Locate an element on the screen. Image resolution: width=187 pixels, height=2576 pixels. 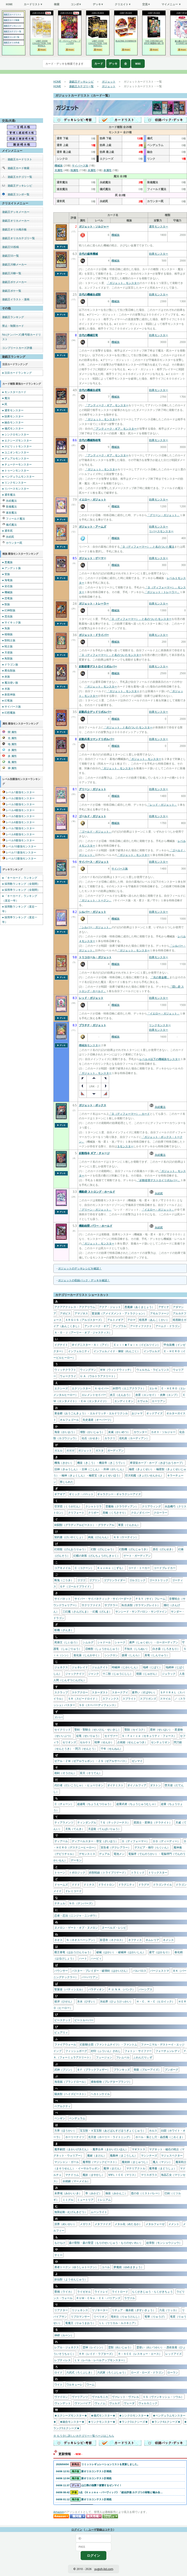
遊戯王オリカメーカー is located at coordinates (15, 220).